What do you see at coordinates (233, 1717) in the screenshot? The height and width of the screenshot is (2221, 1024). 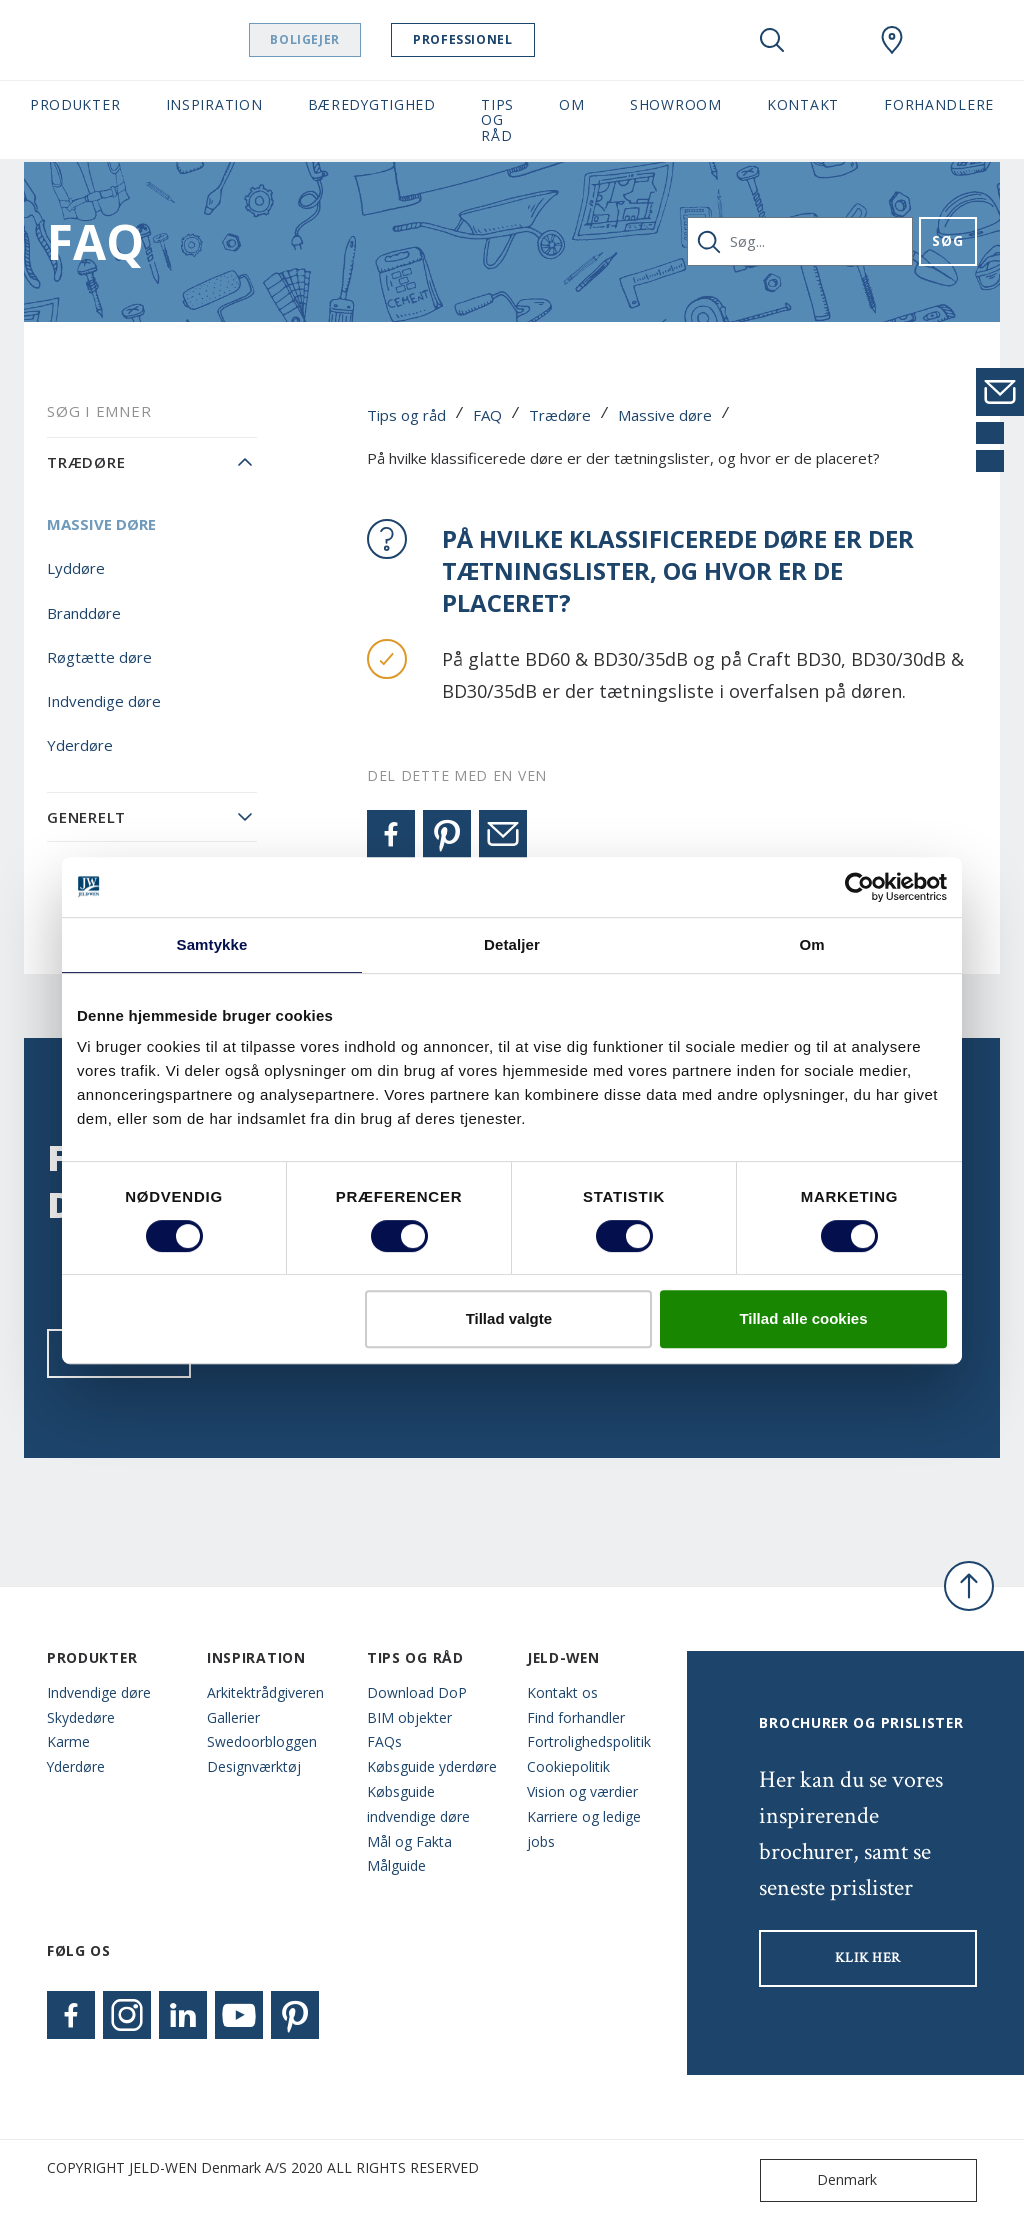 I see `Gallerier` at bounding box center [233, 1717].